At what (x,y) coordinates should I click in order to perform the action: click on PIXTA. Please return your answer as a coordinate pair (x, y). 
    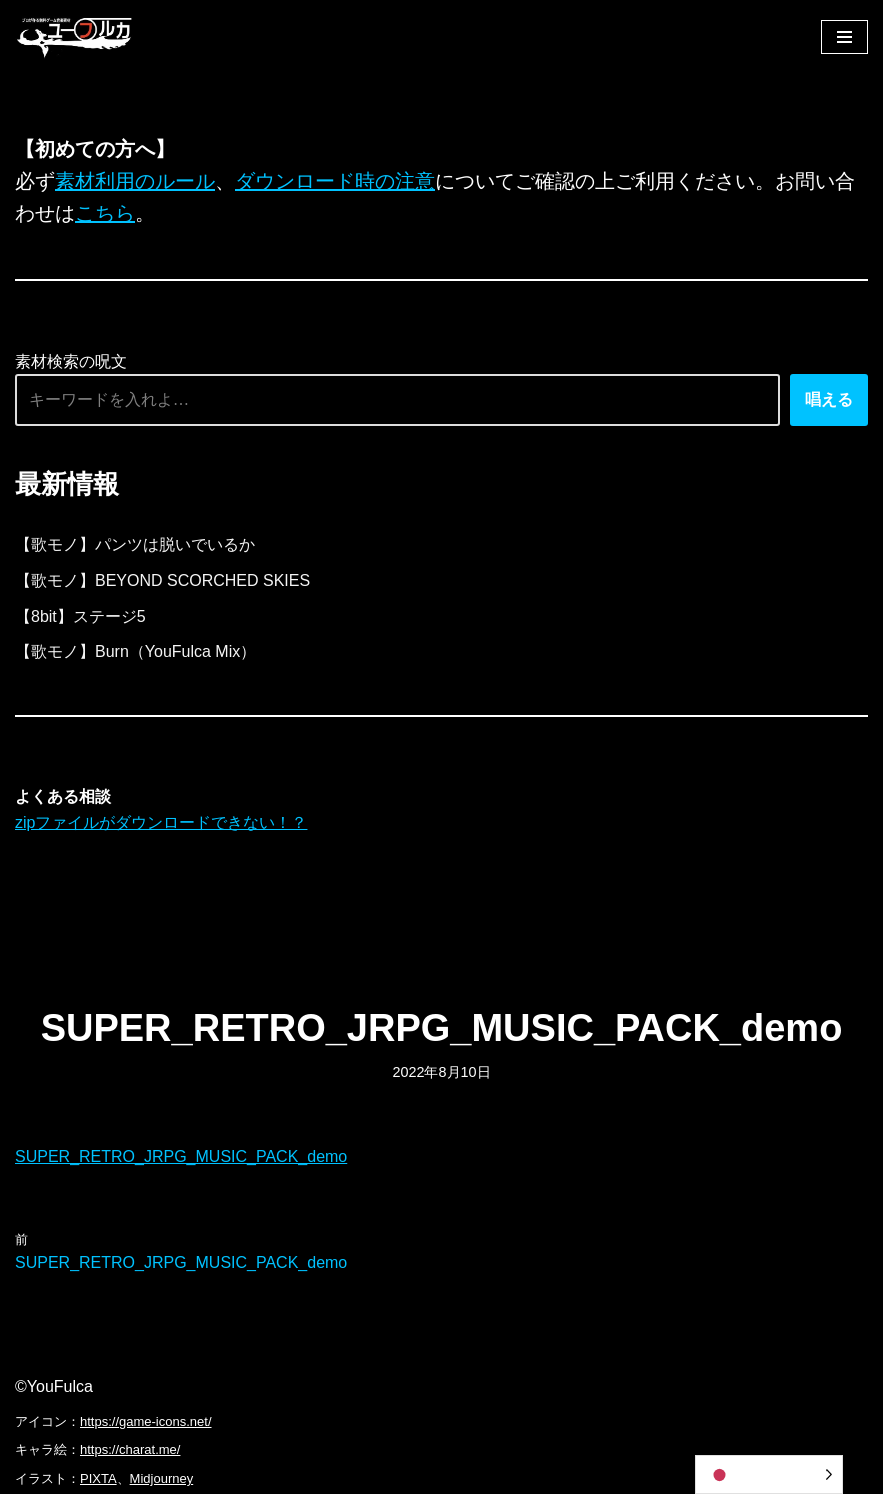
    Looking at the image, I should click on (98, 1478).